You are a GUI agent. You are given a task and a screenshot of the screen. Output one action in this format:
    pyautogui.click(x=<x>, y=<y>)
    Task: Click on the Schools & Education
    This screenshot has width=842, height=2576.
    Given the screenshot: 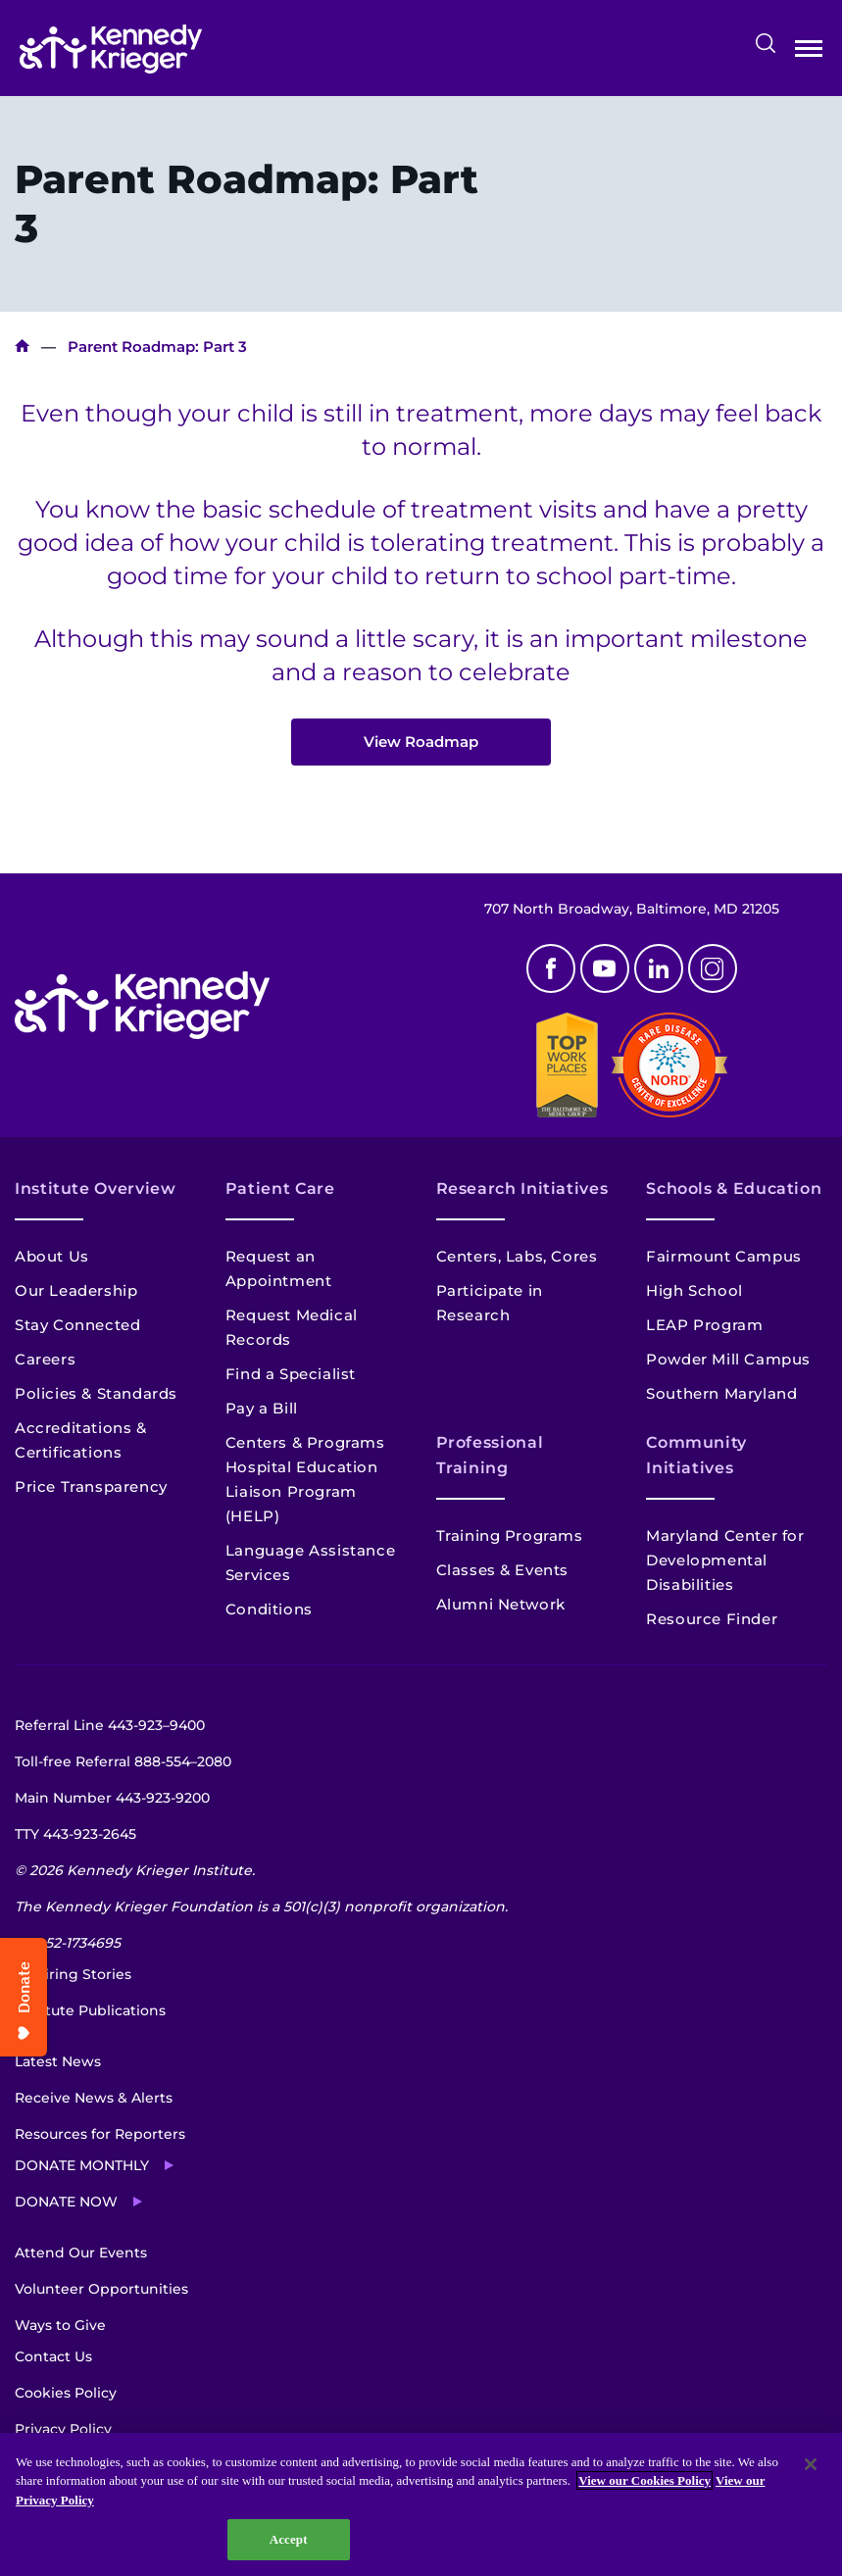 What is the action you would take?
    pyautogui.click(x=733, y=1188)
    